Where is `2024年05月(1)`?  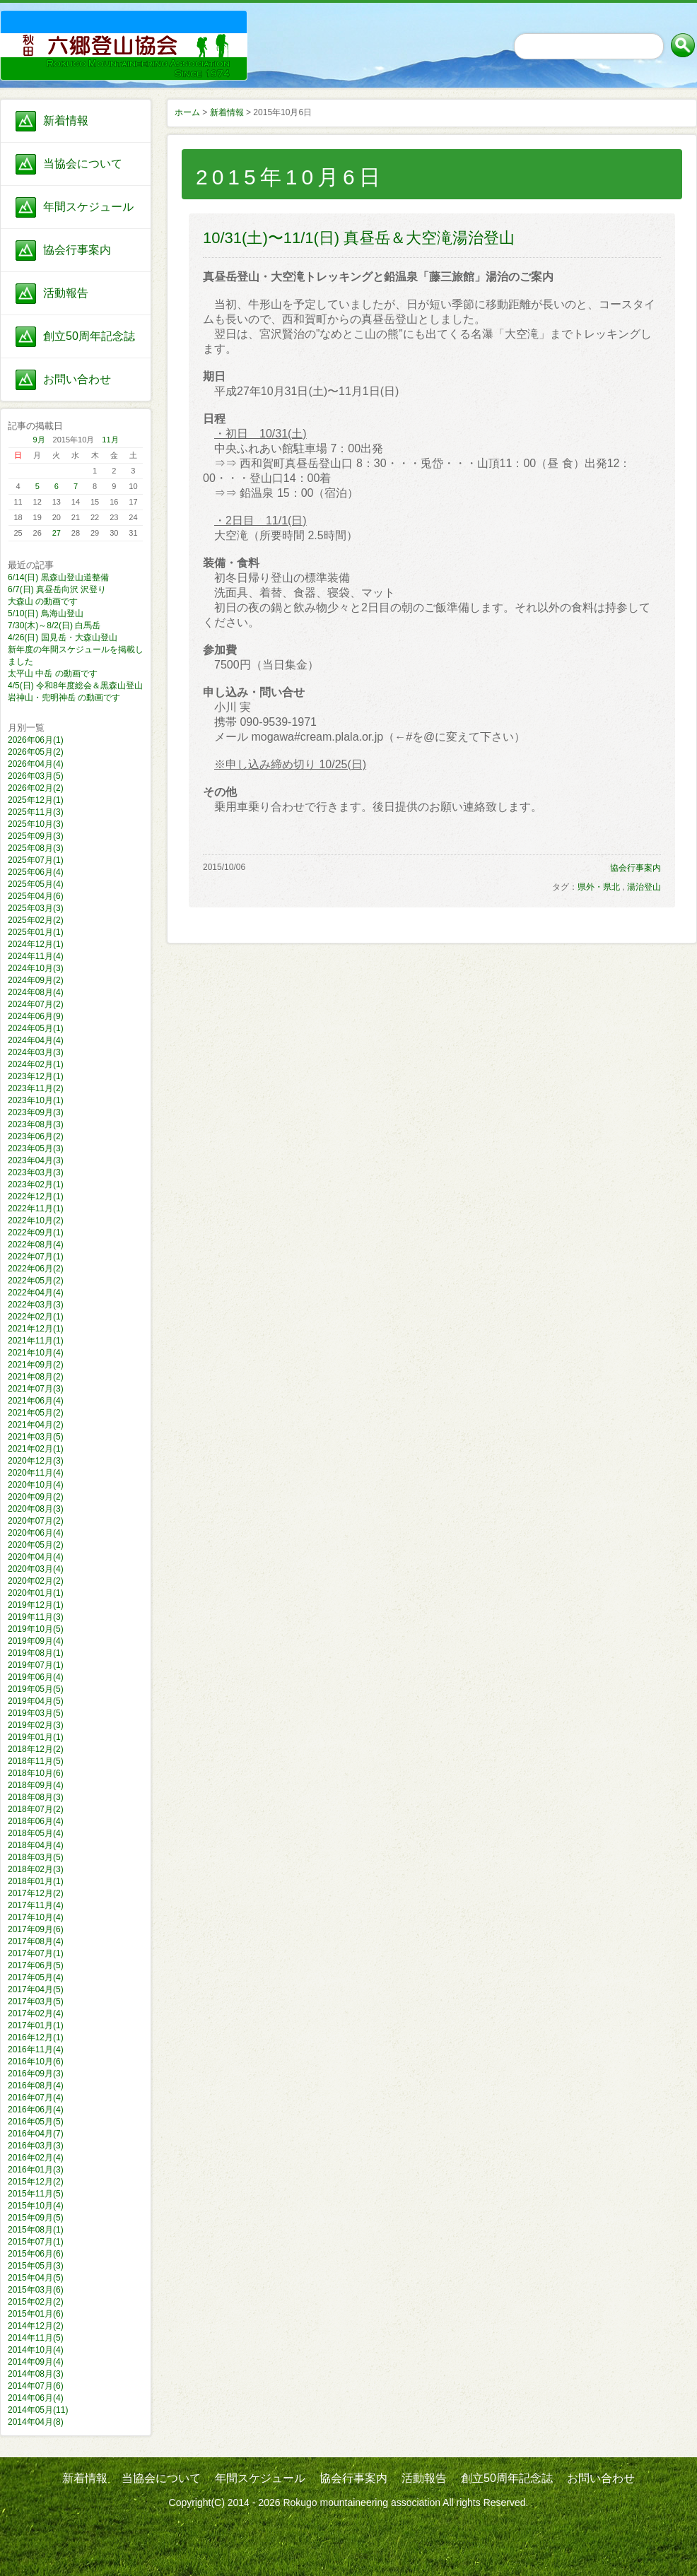 2024年05月(1) is located at coordinates (36, 1028).